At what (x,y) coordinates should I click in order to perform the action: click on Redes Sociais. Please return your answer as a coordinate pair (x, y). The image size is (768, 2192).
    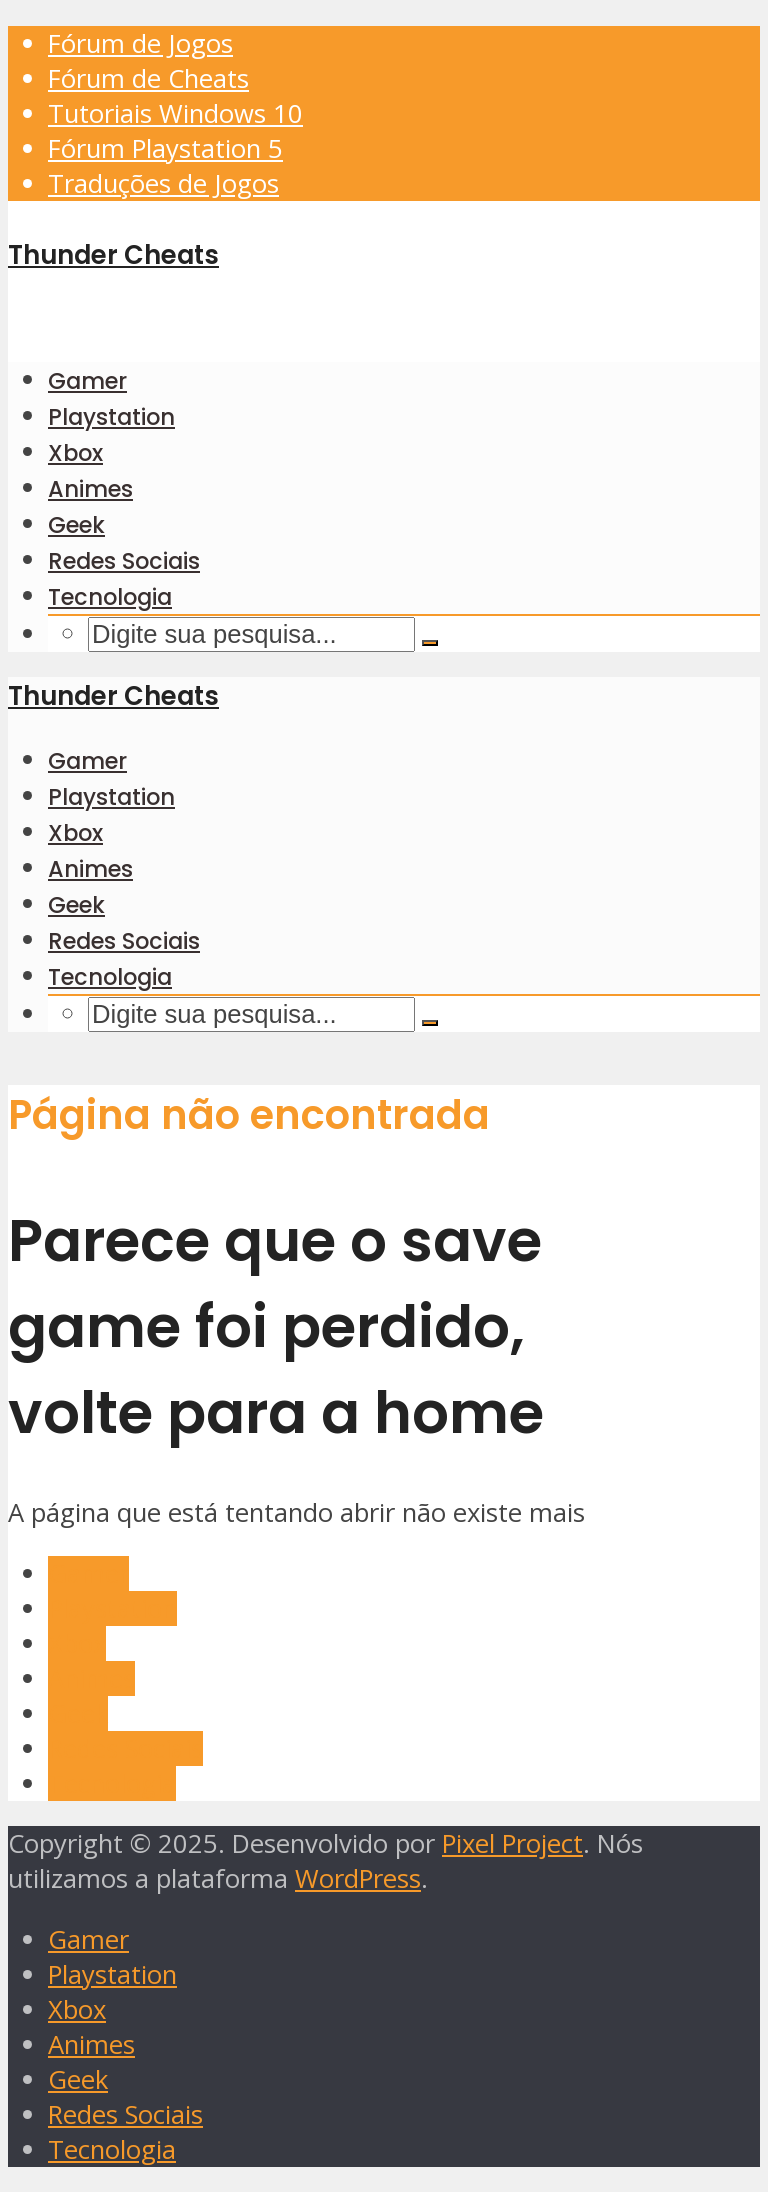
    Looking at the image, I should click on (124, 561).